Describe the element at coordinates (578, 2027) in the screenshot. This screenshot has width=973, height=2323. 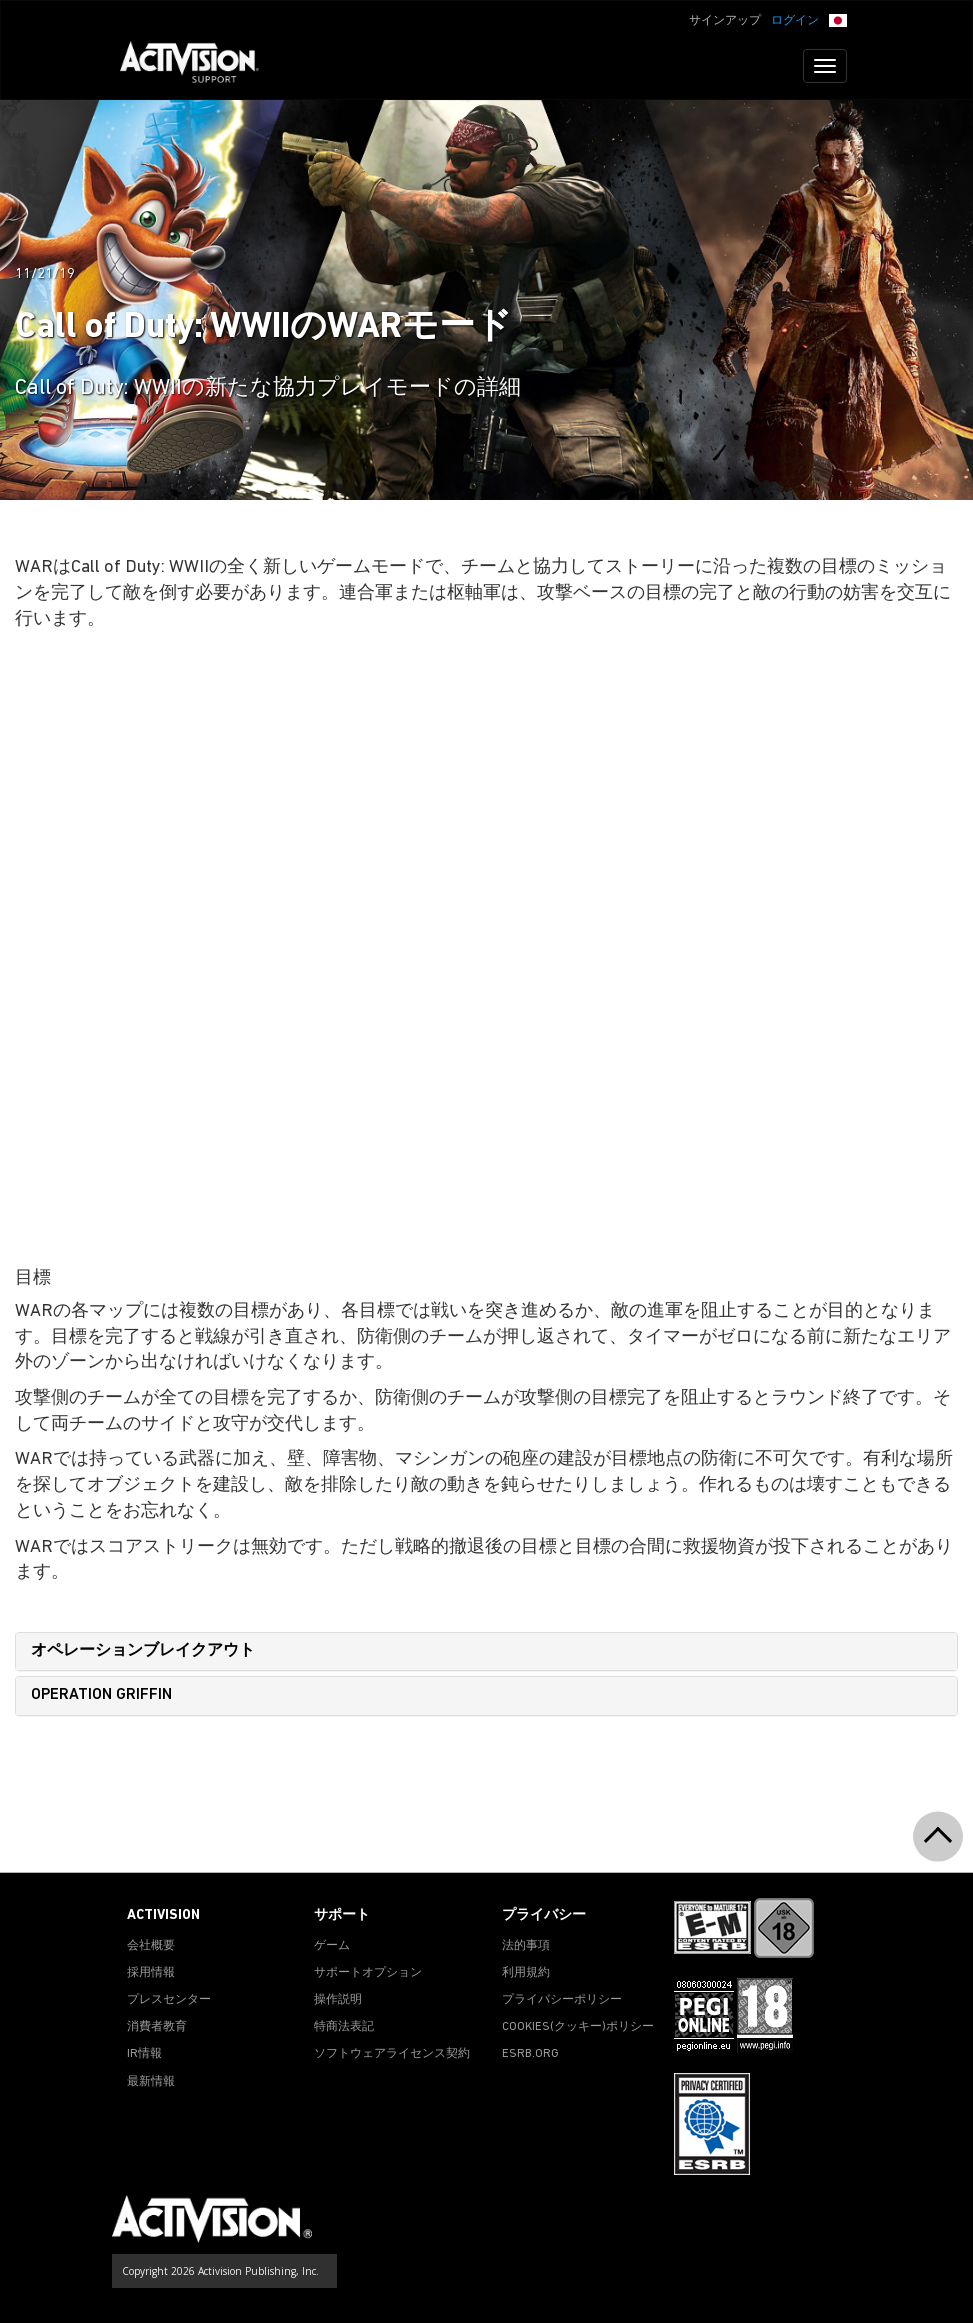
I see `Cookies(クッキー)ポリシー` at that location.